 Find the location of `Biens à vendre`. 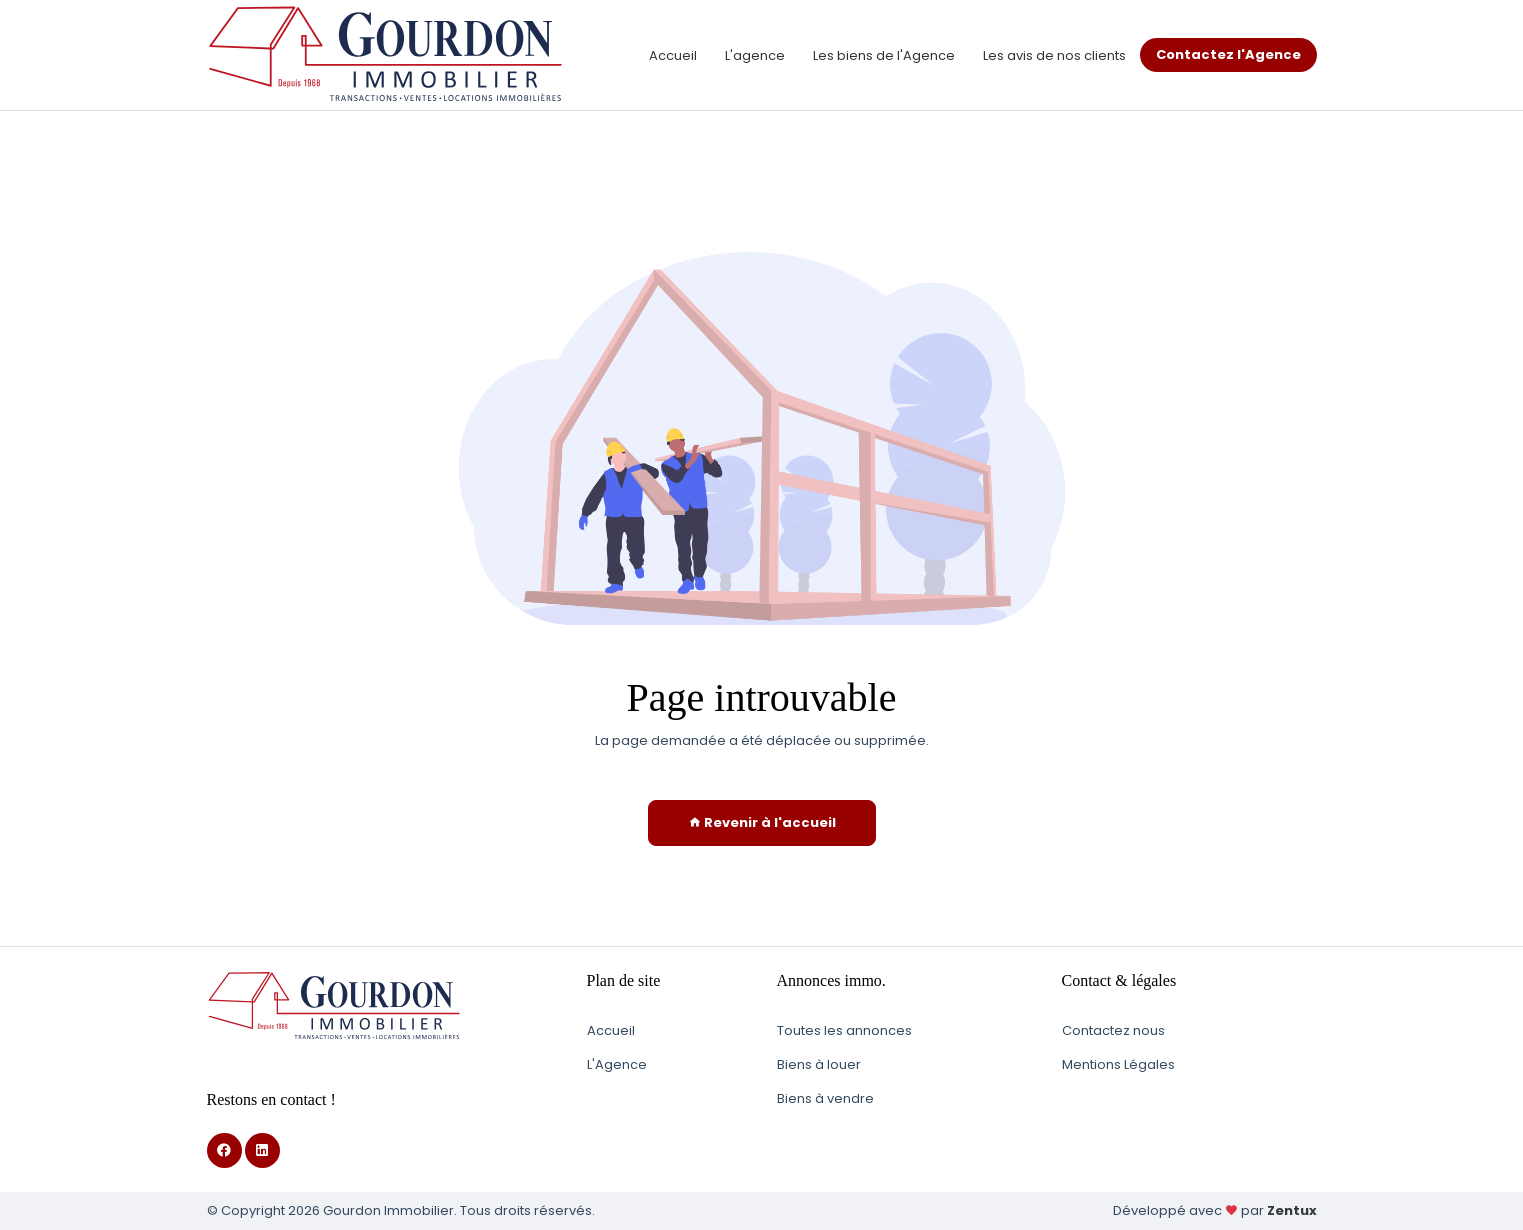

Biens à vendre is located at coordinates (825, 1098).